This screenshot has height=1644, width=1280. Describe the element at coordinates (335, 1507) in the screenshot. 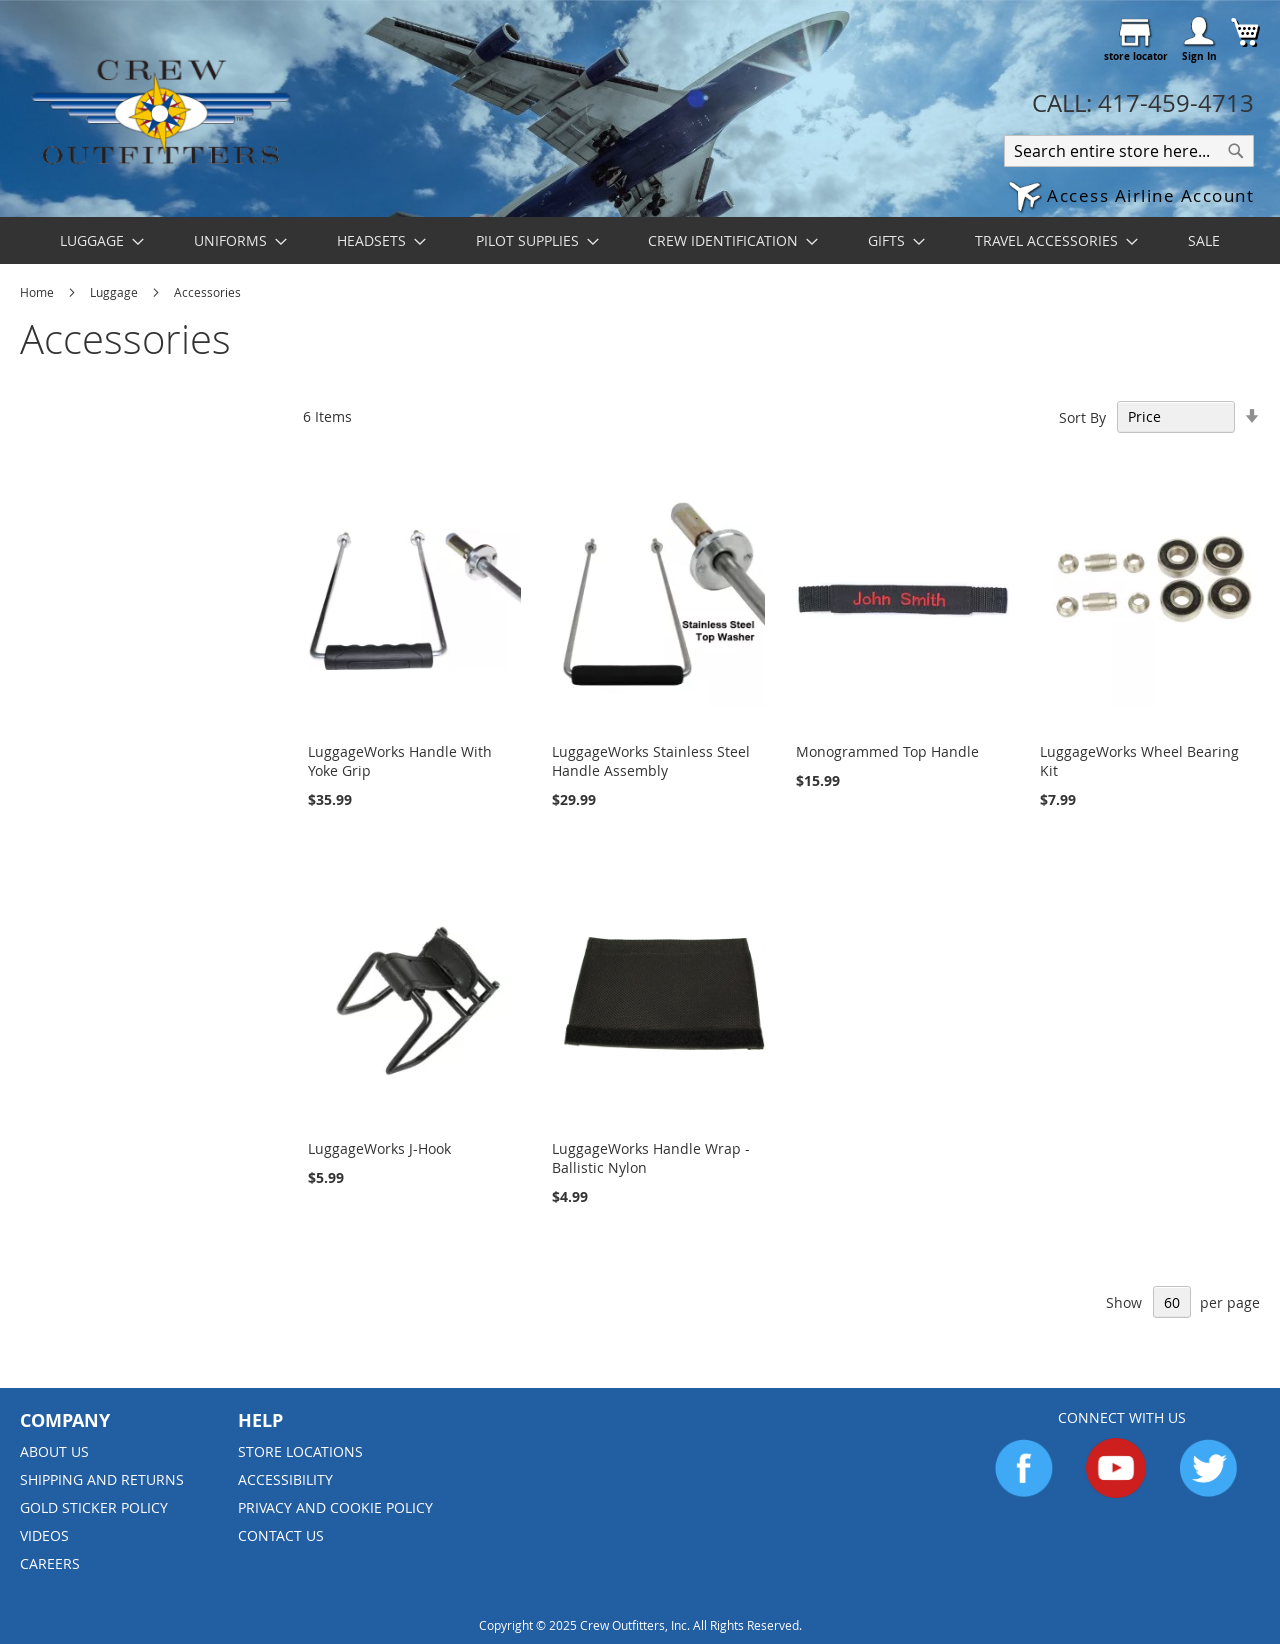

I see `Privacy and Cookie Policy` at that location.